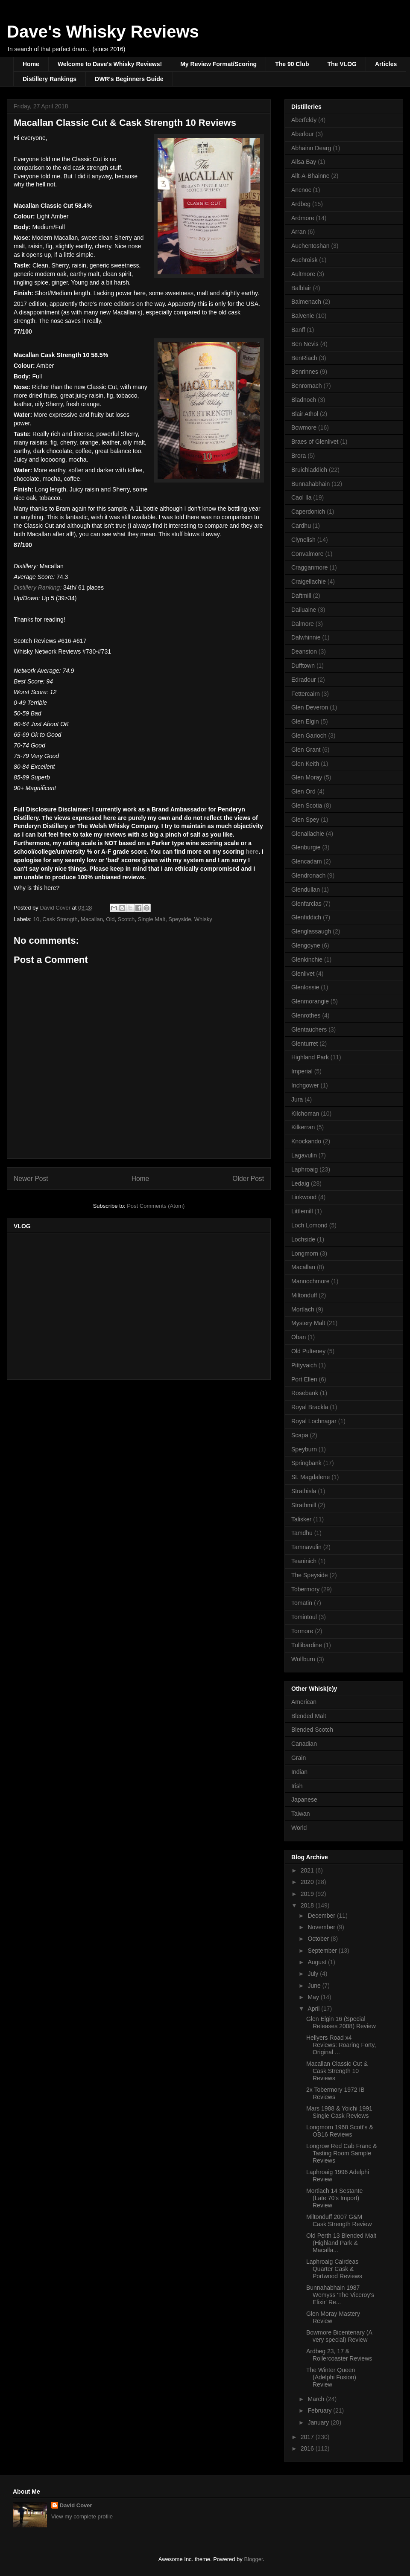 The height and width of the screenshot is (2576, 410). What do you see at coordinates (386, 64) in the screenshot?
I see `Articles` at bounding box center [386, 64].